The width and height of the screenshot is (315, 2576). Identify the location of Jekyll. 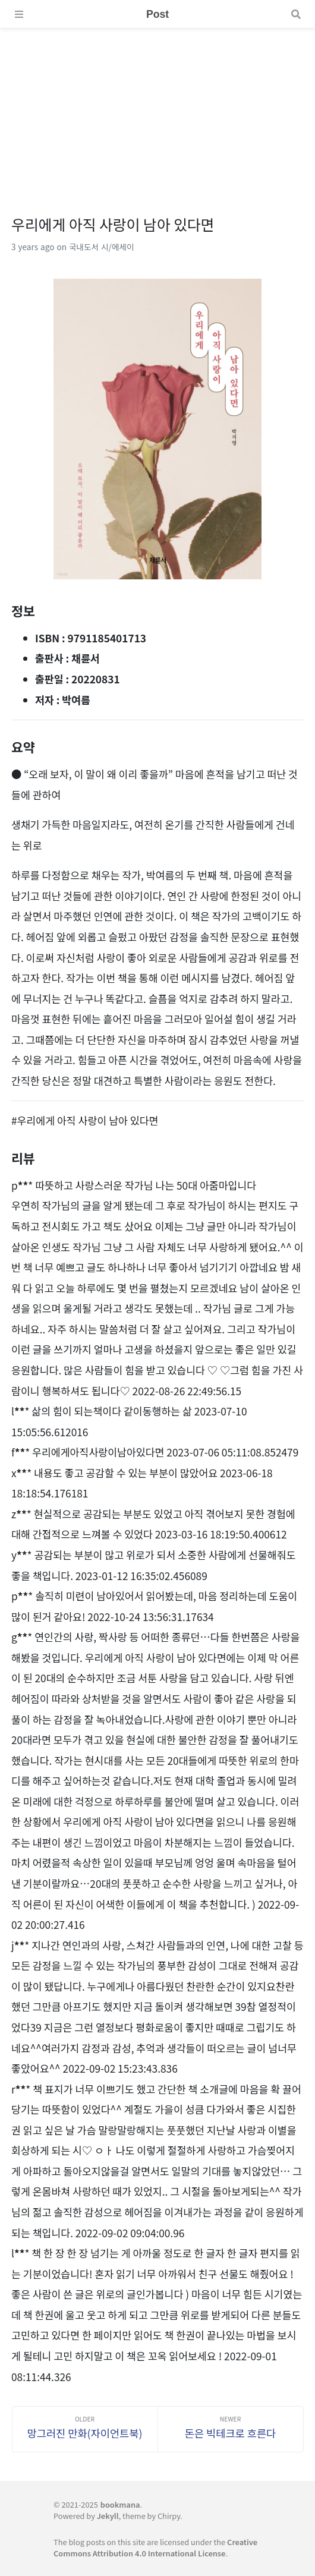
(108, 2515).